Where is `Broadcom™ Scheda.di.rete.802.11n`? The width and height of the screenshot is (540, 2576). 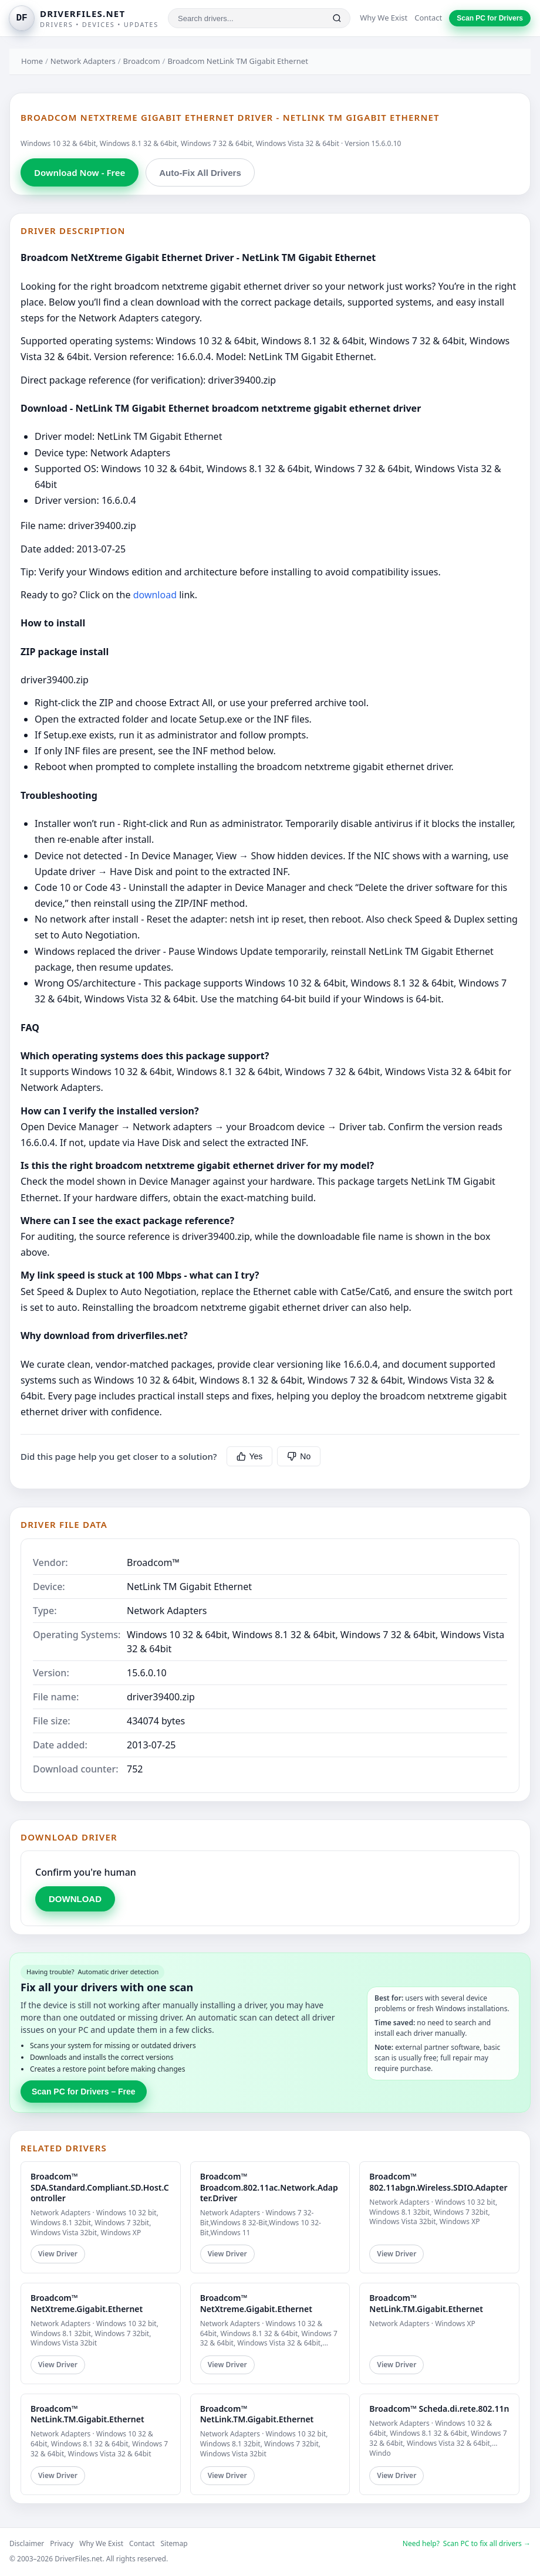 Broadcom™ Scheda.di.rete.802.11n is located at coordinates (439, 2408).